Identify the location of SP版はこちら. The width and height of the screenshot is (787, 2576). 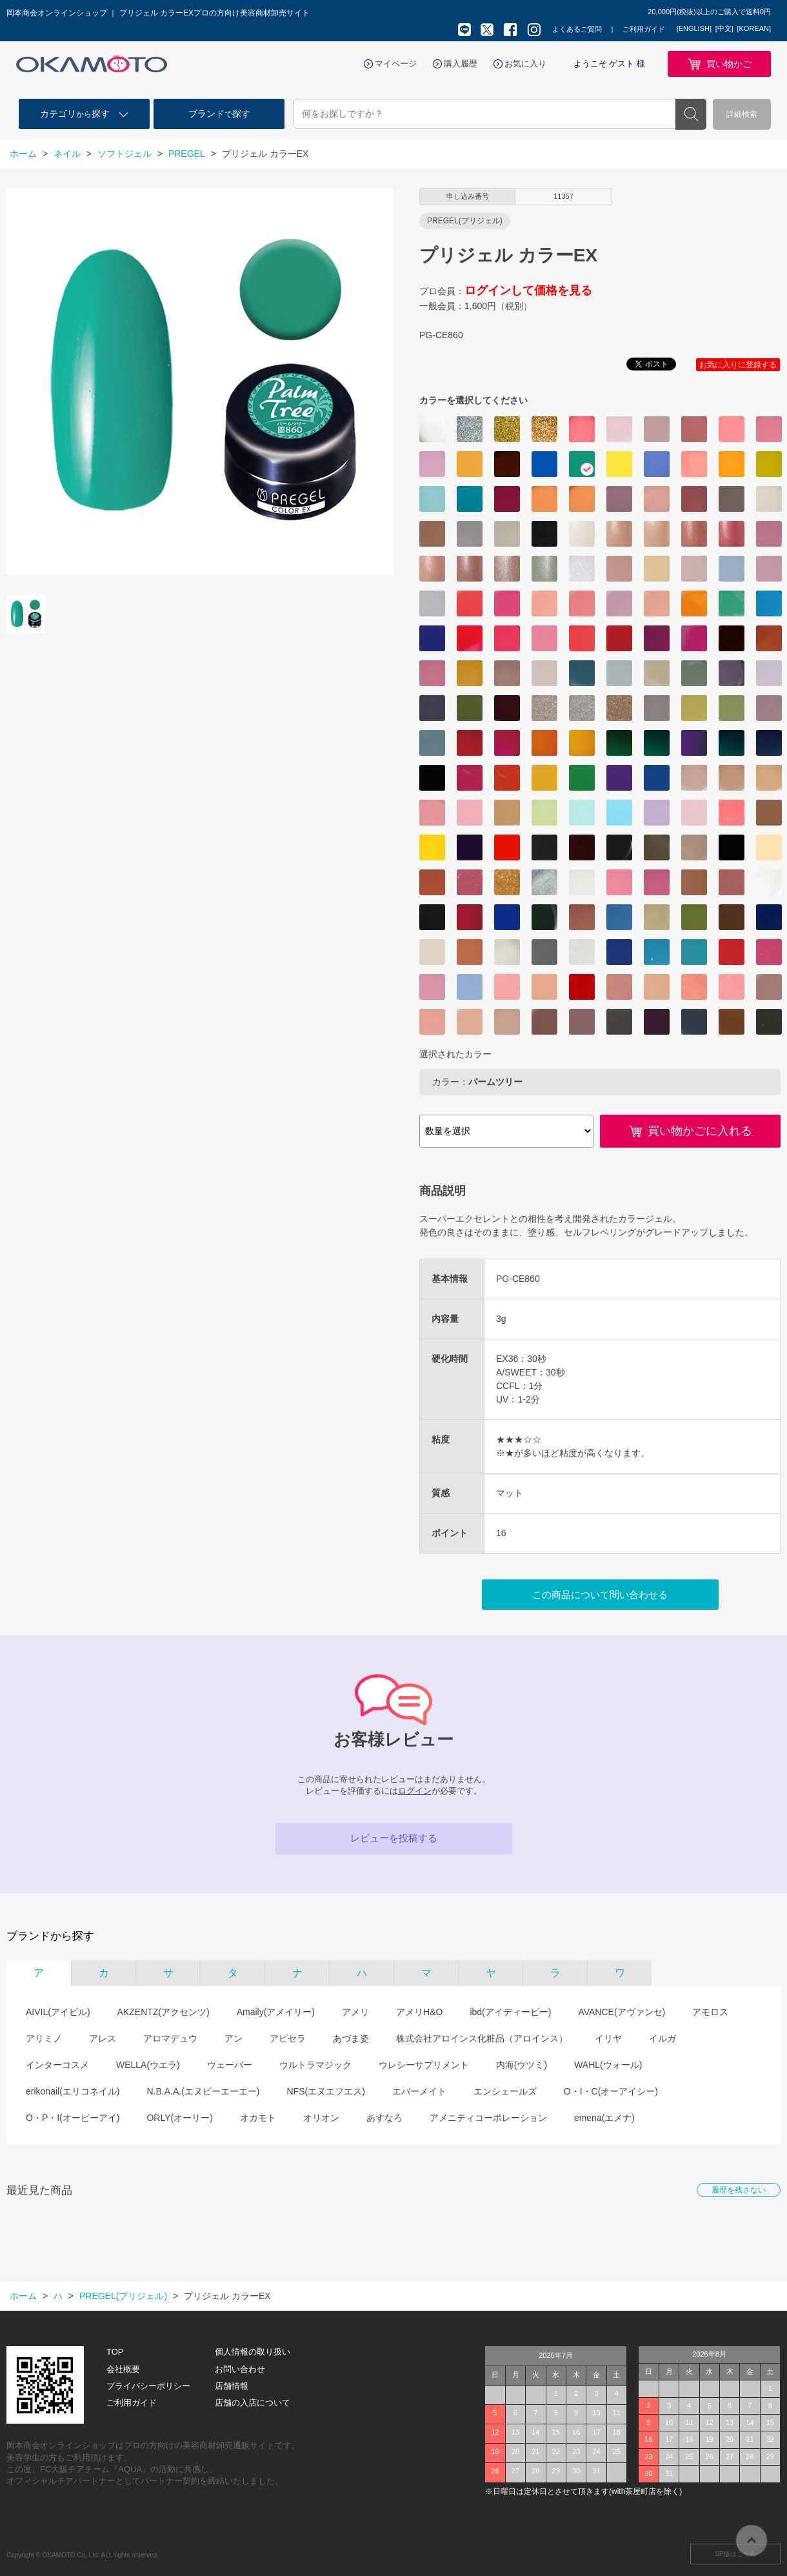
(735, 2553).